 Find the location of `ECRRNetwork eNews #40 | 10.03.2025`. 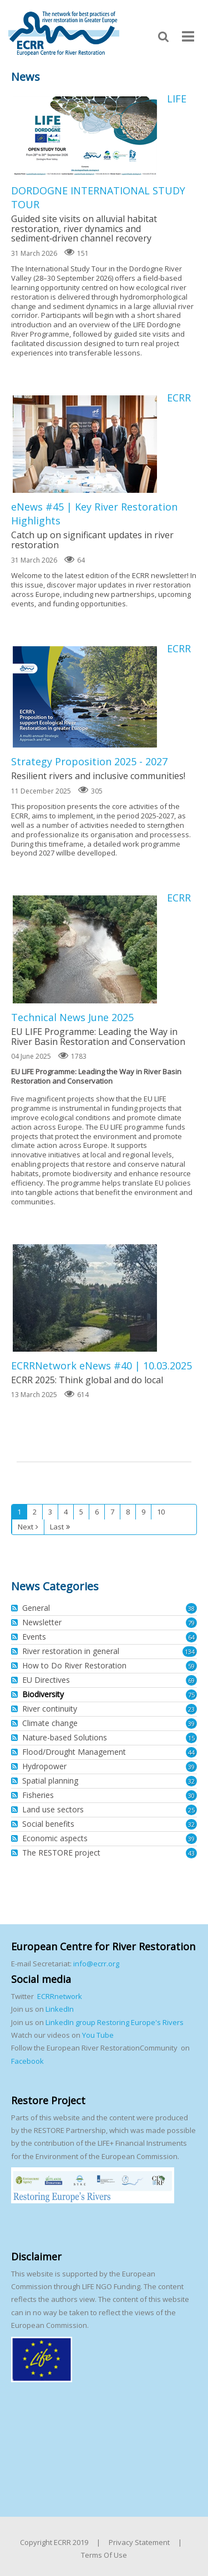

ECRRNetwork eNews #40 | 10.03.2025 is located at coordinates (85, 1298).